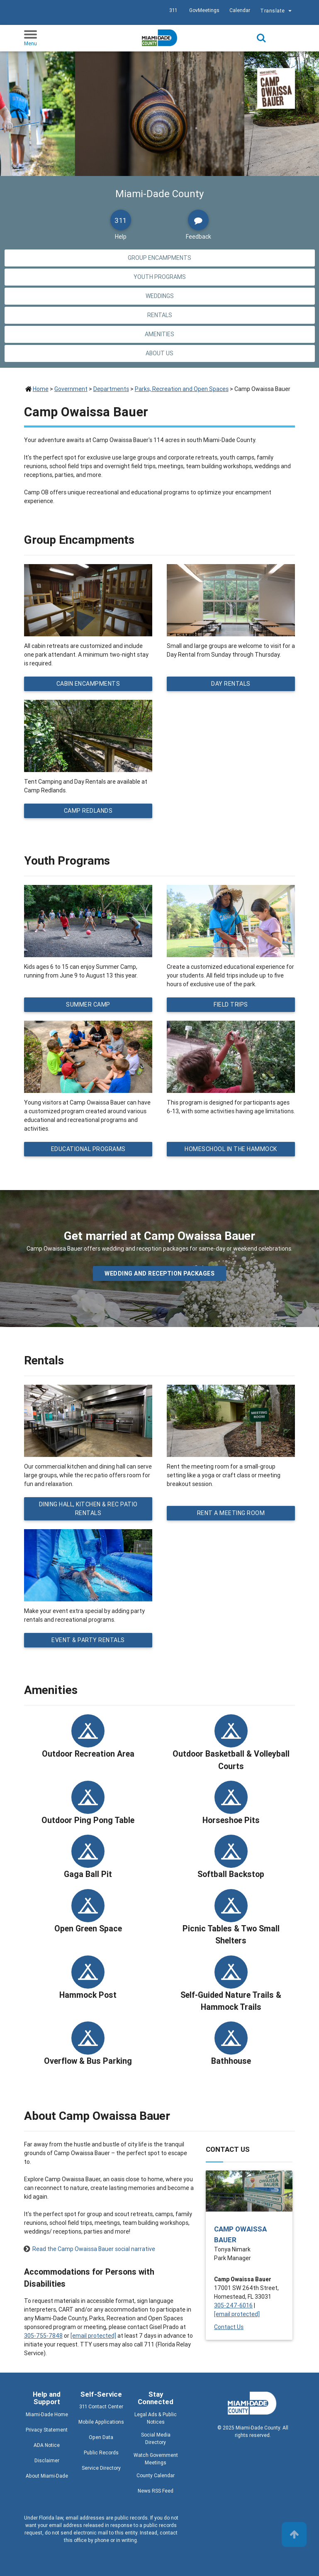 The height and width of the screenshot is (2576, 319). I want to click on Disclaimer, so click(46, 2460).